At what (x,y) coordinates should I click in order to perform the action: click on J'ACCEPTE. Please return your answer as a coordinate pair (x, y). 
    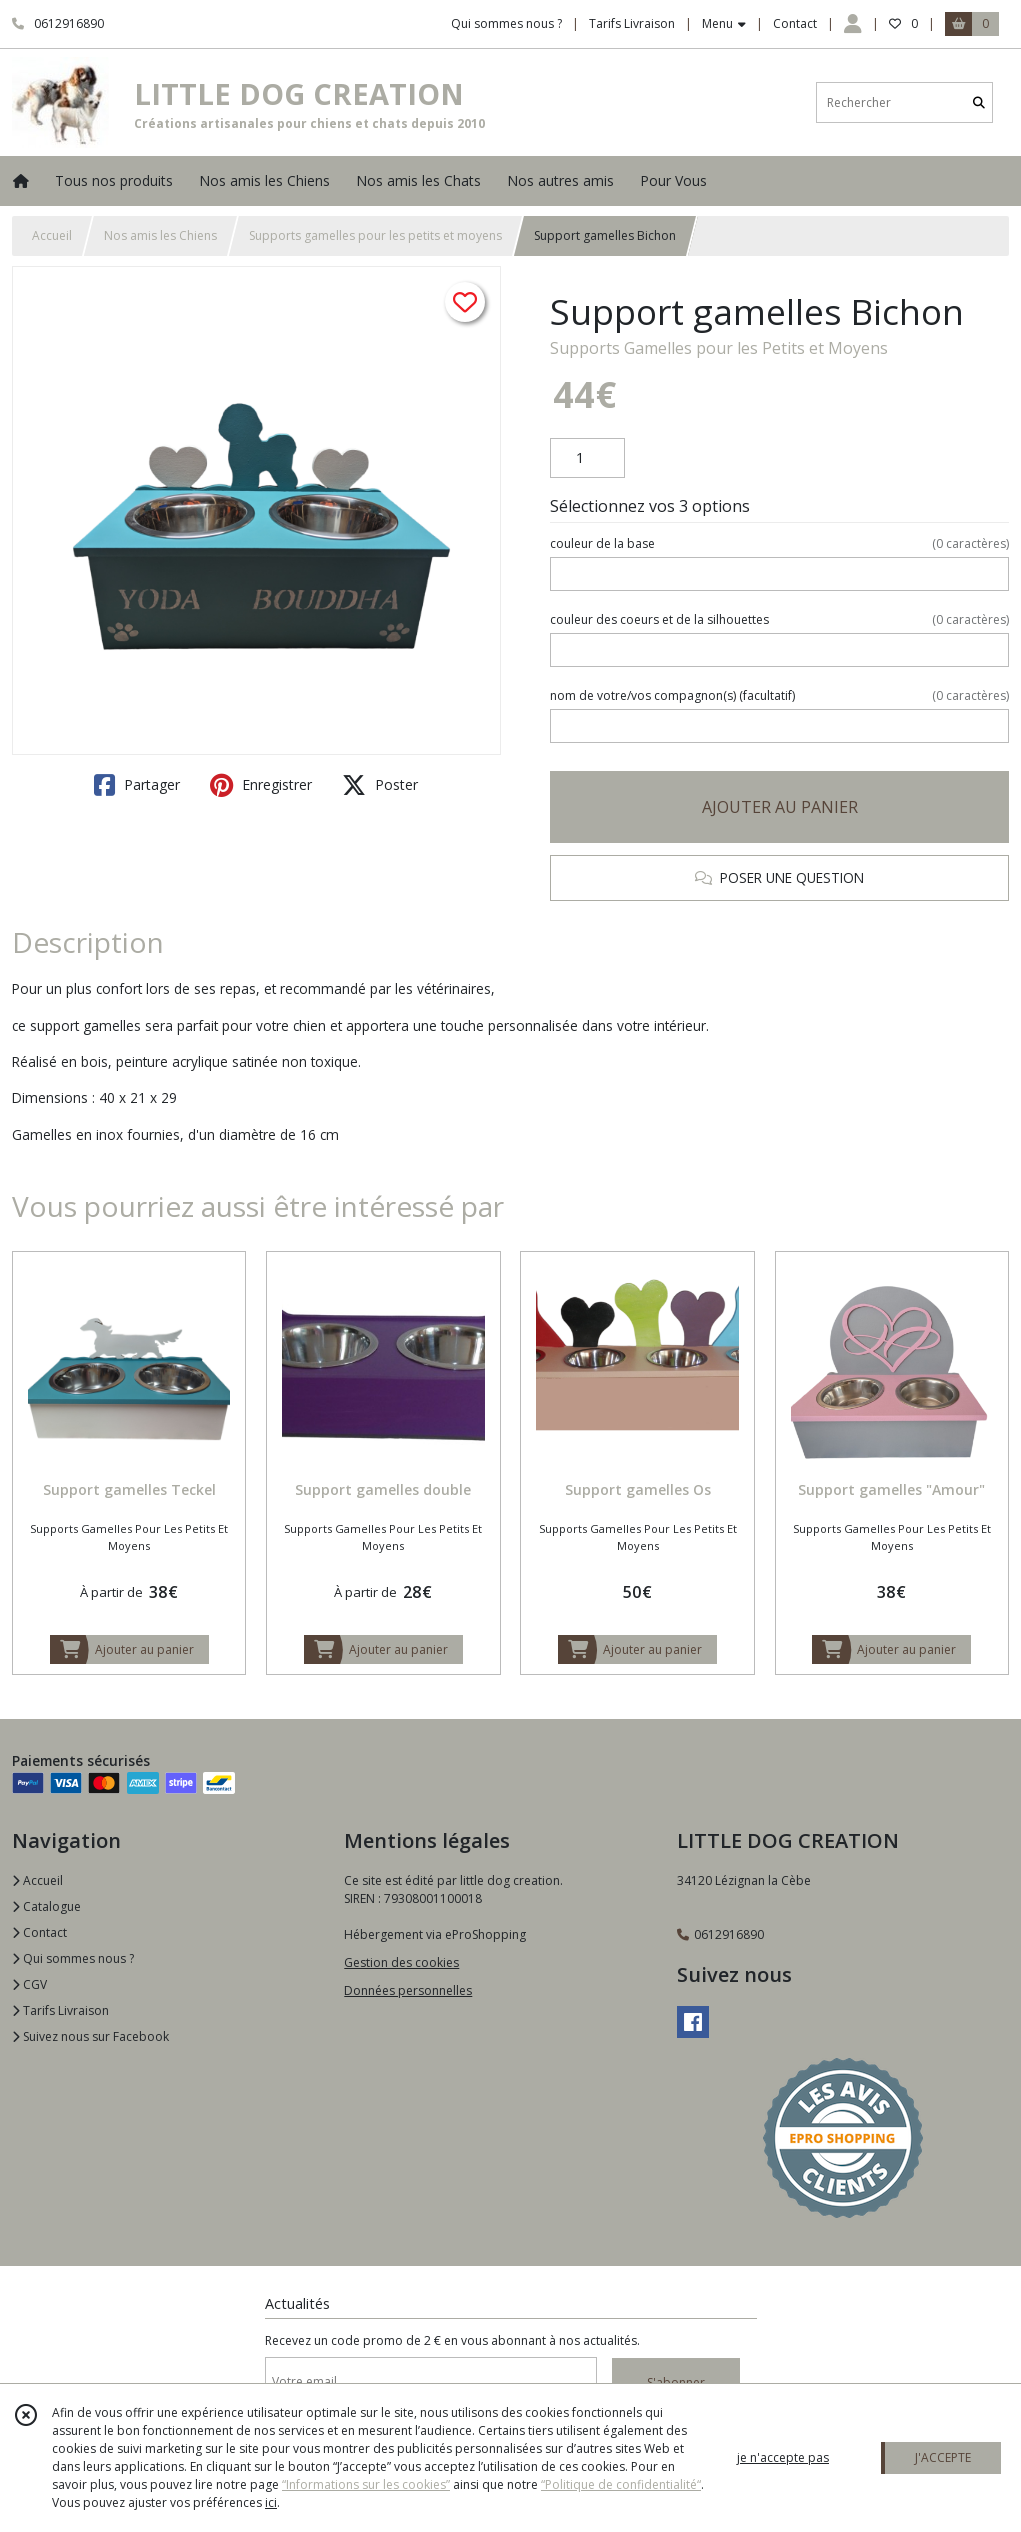
    Looking at the image, I should click on (943, 2457).